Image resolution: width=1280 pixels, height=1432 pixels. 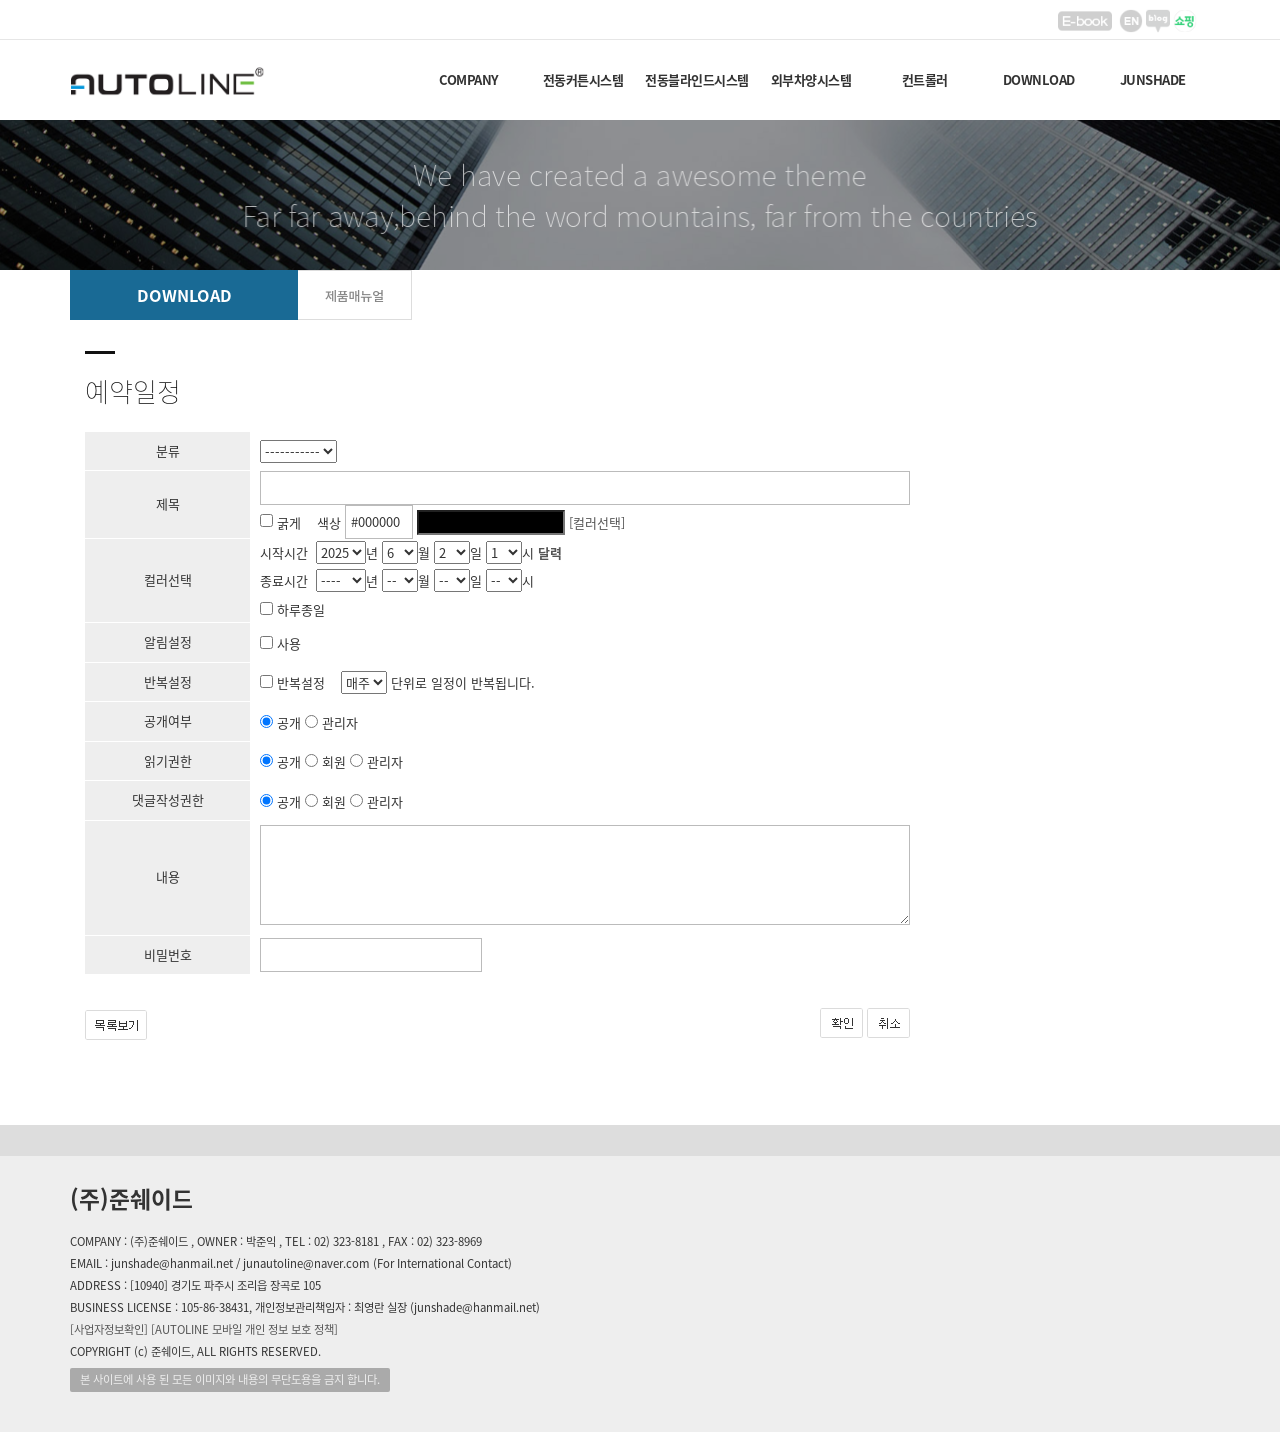 I want to click on 제품매뉴얼, so click(x=354, y=295).